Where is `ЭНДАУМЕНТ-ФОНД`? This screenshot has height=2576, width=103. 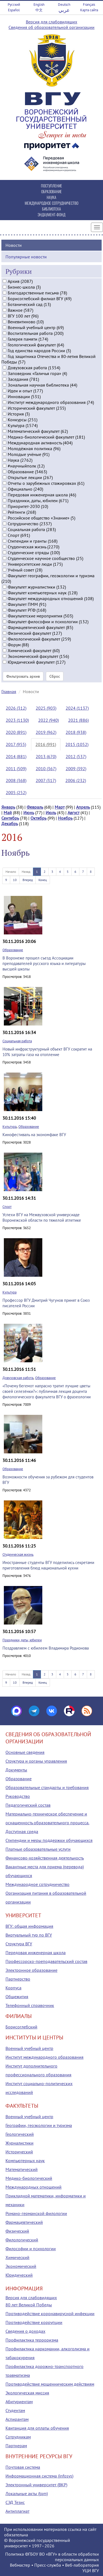 ЭНДАУМЕНТ-ФОНД is located at coordinates (51, 214).